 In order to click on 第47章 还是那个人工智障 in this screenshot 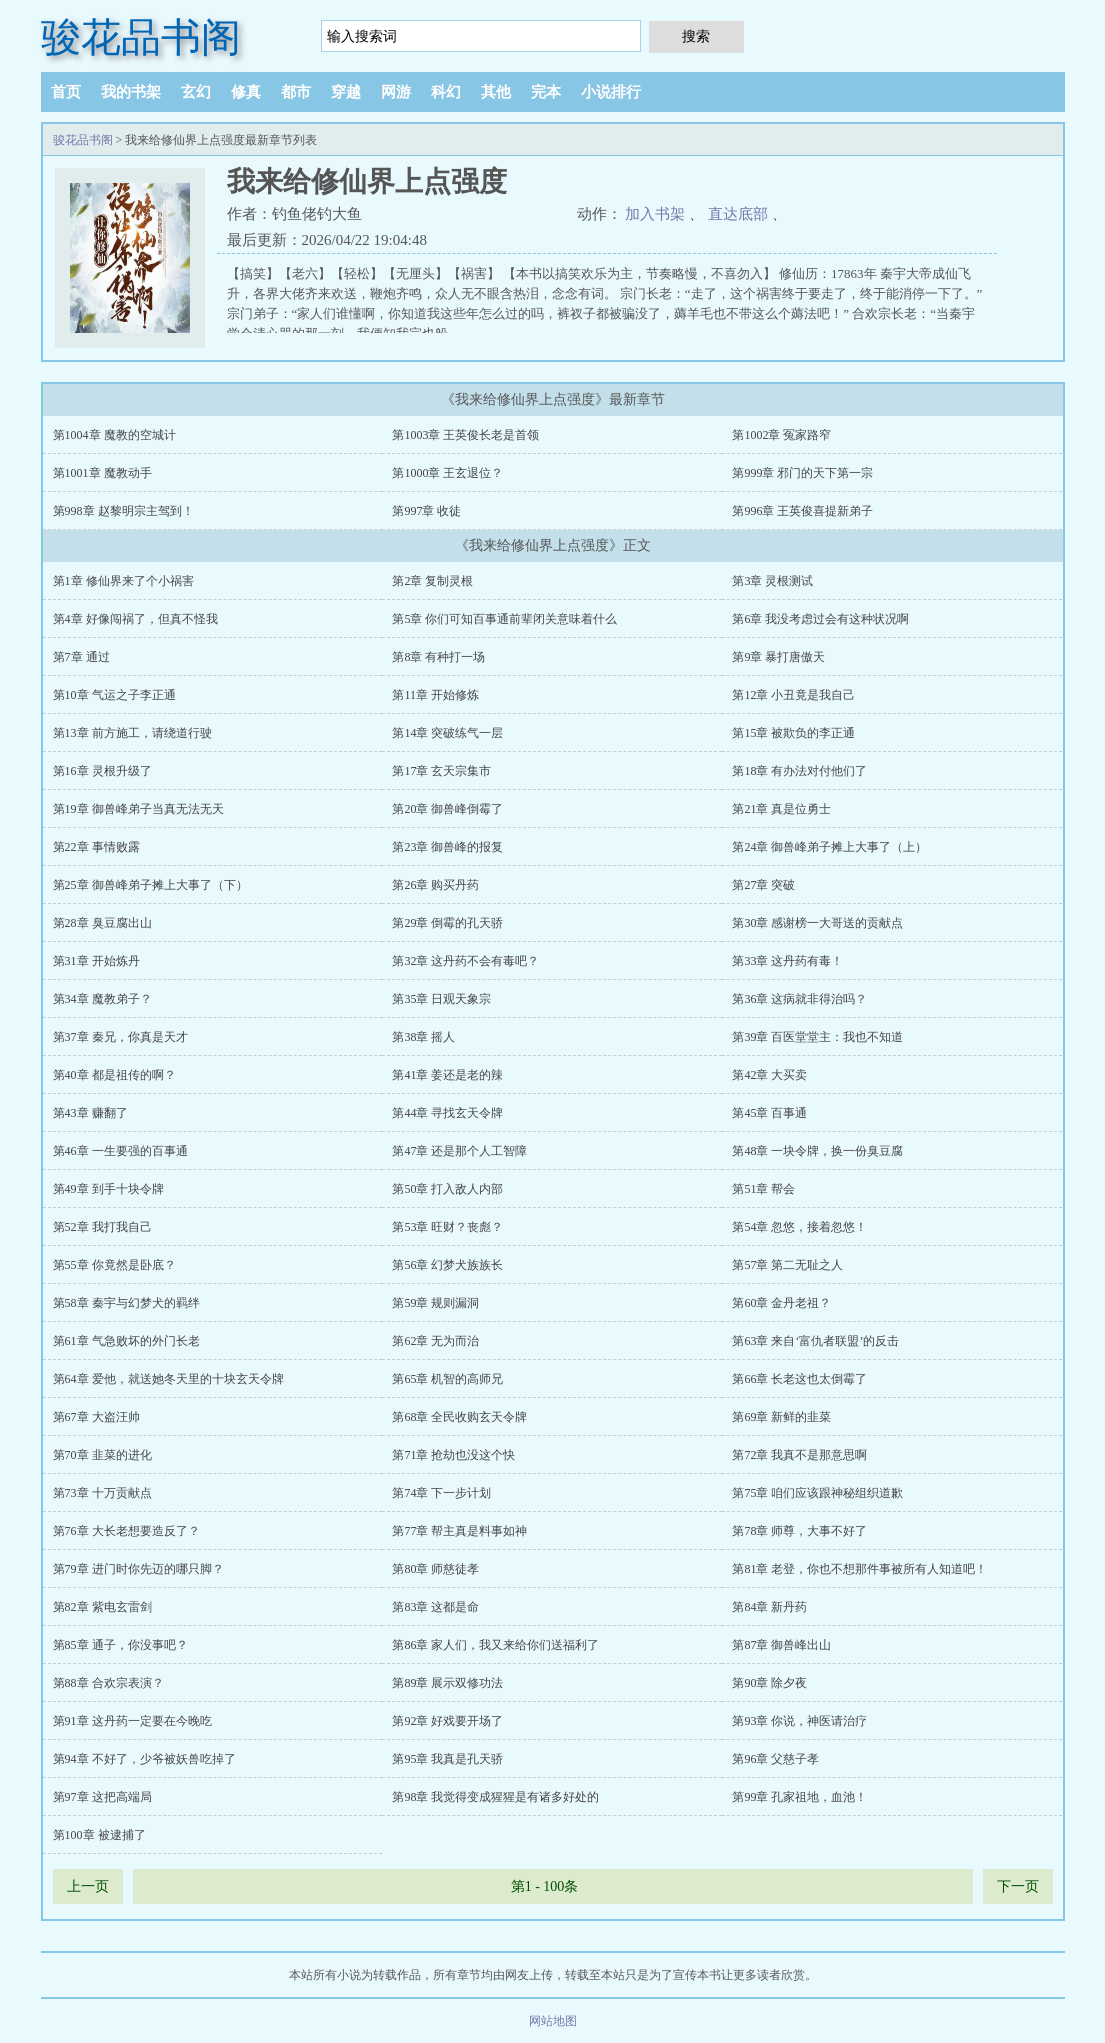, I will do `click(459, 1151)`.